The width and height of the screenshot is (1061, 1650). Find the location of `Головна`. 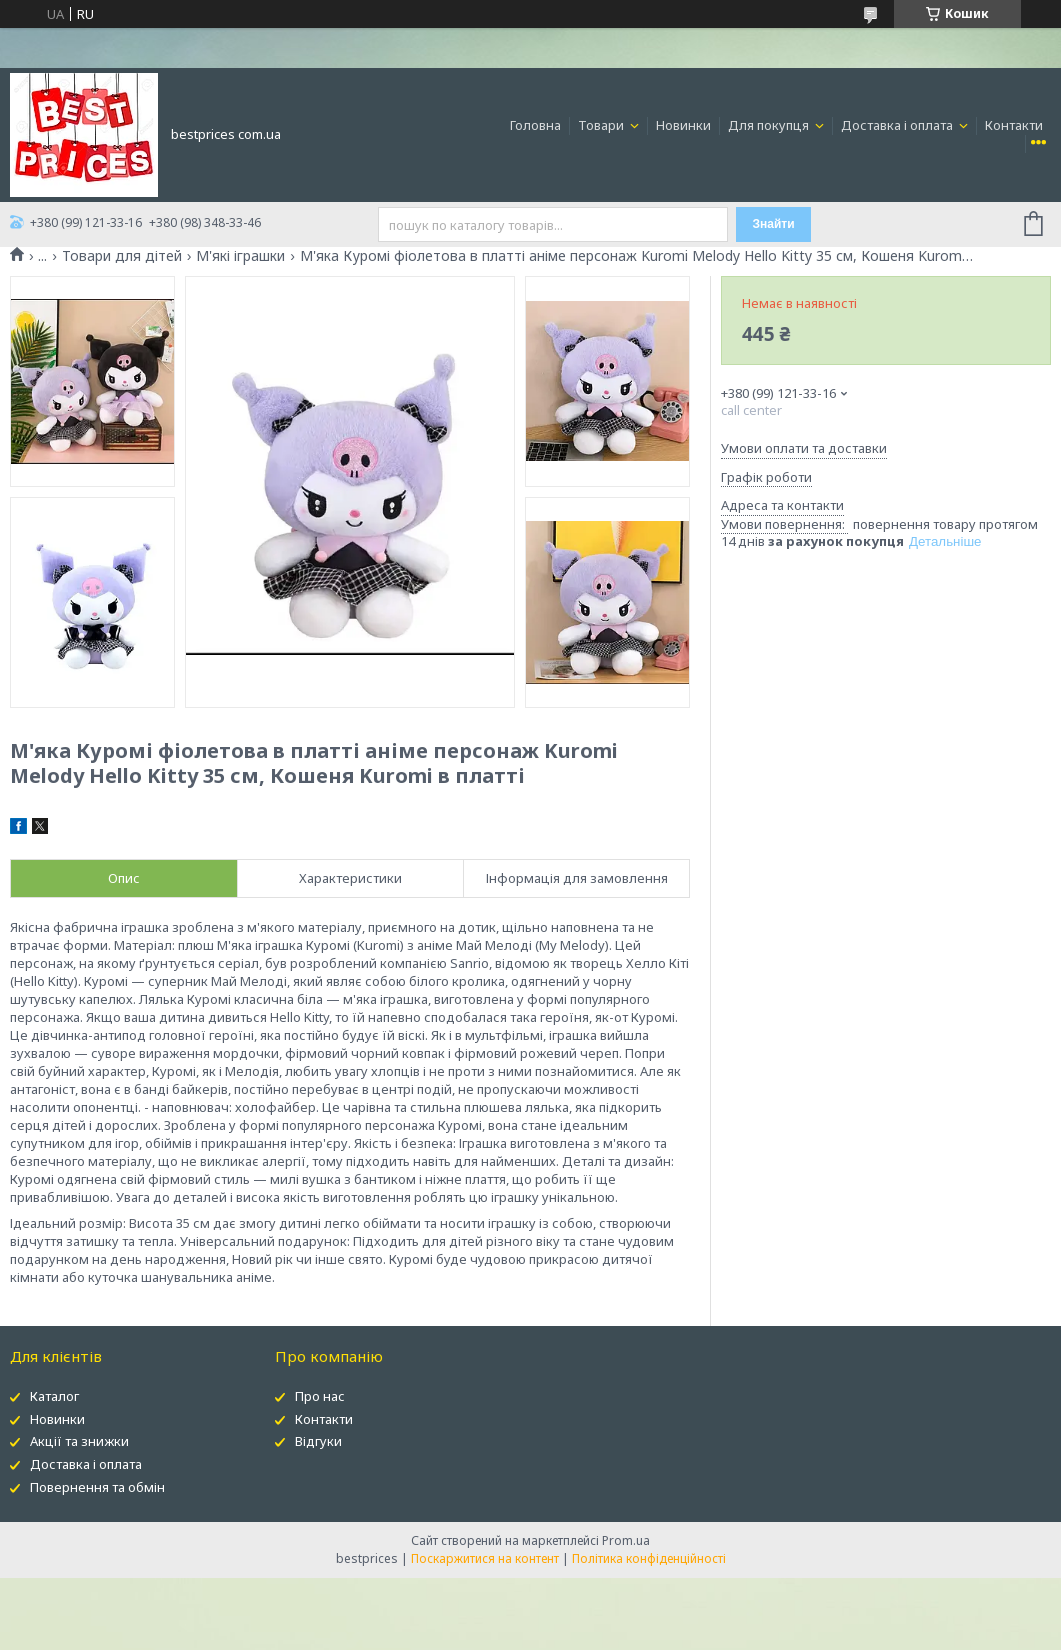

Головна is located at coordinates (535, 125).